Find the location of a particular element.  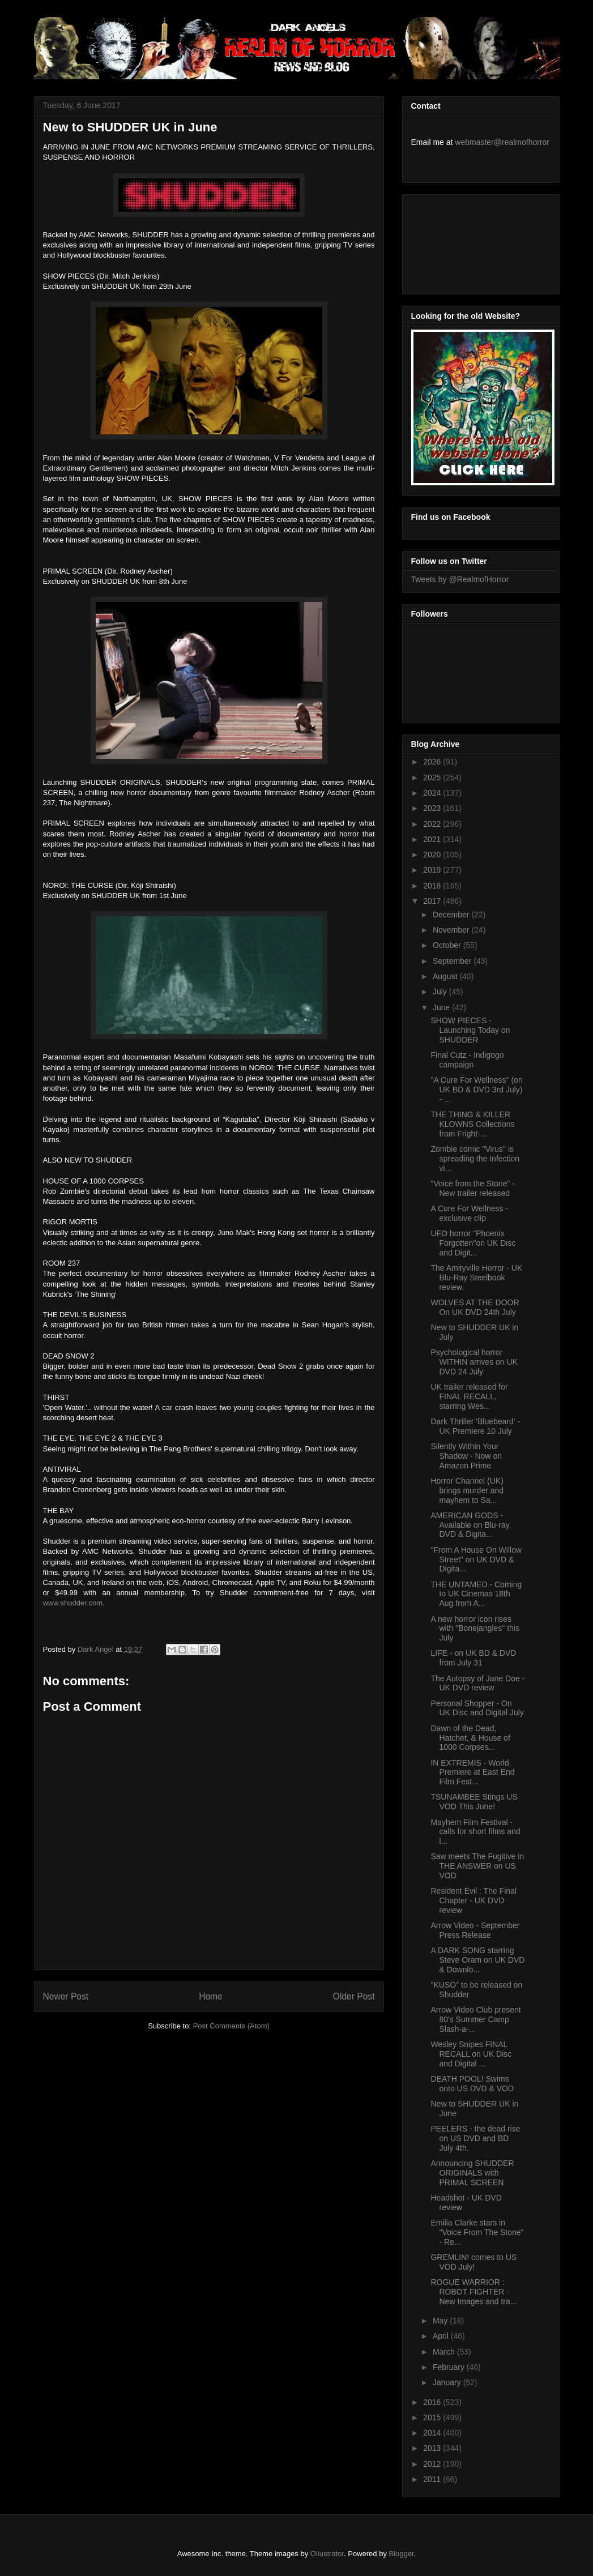

2011 is located at coordinates (433, 2479).